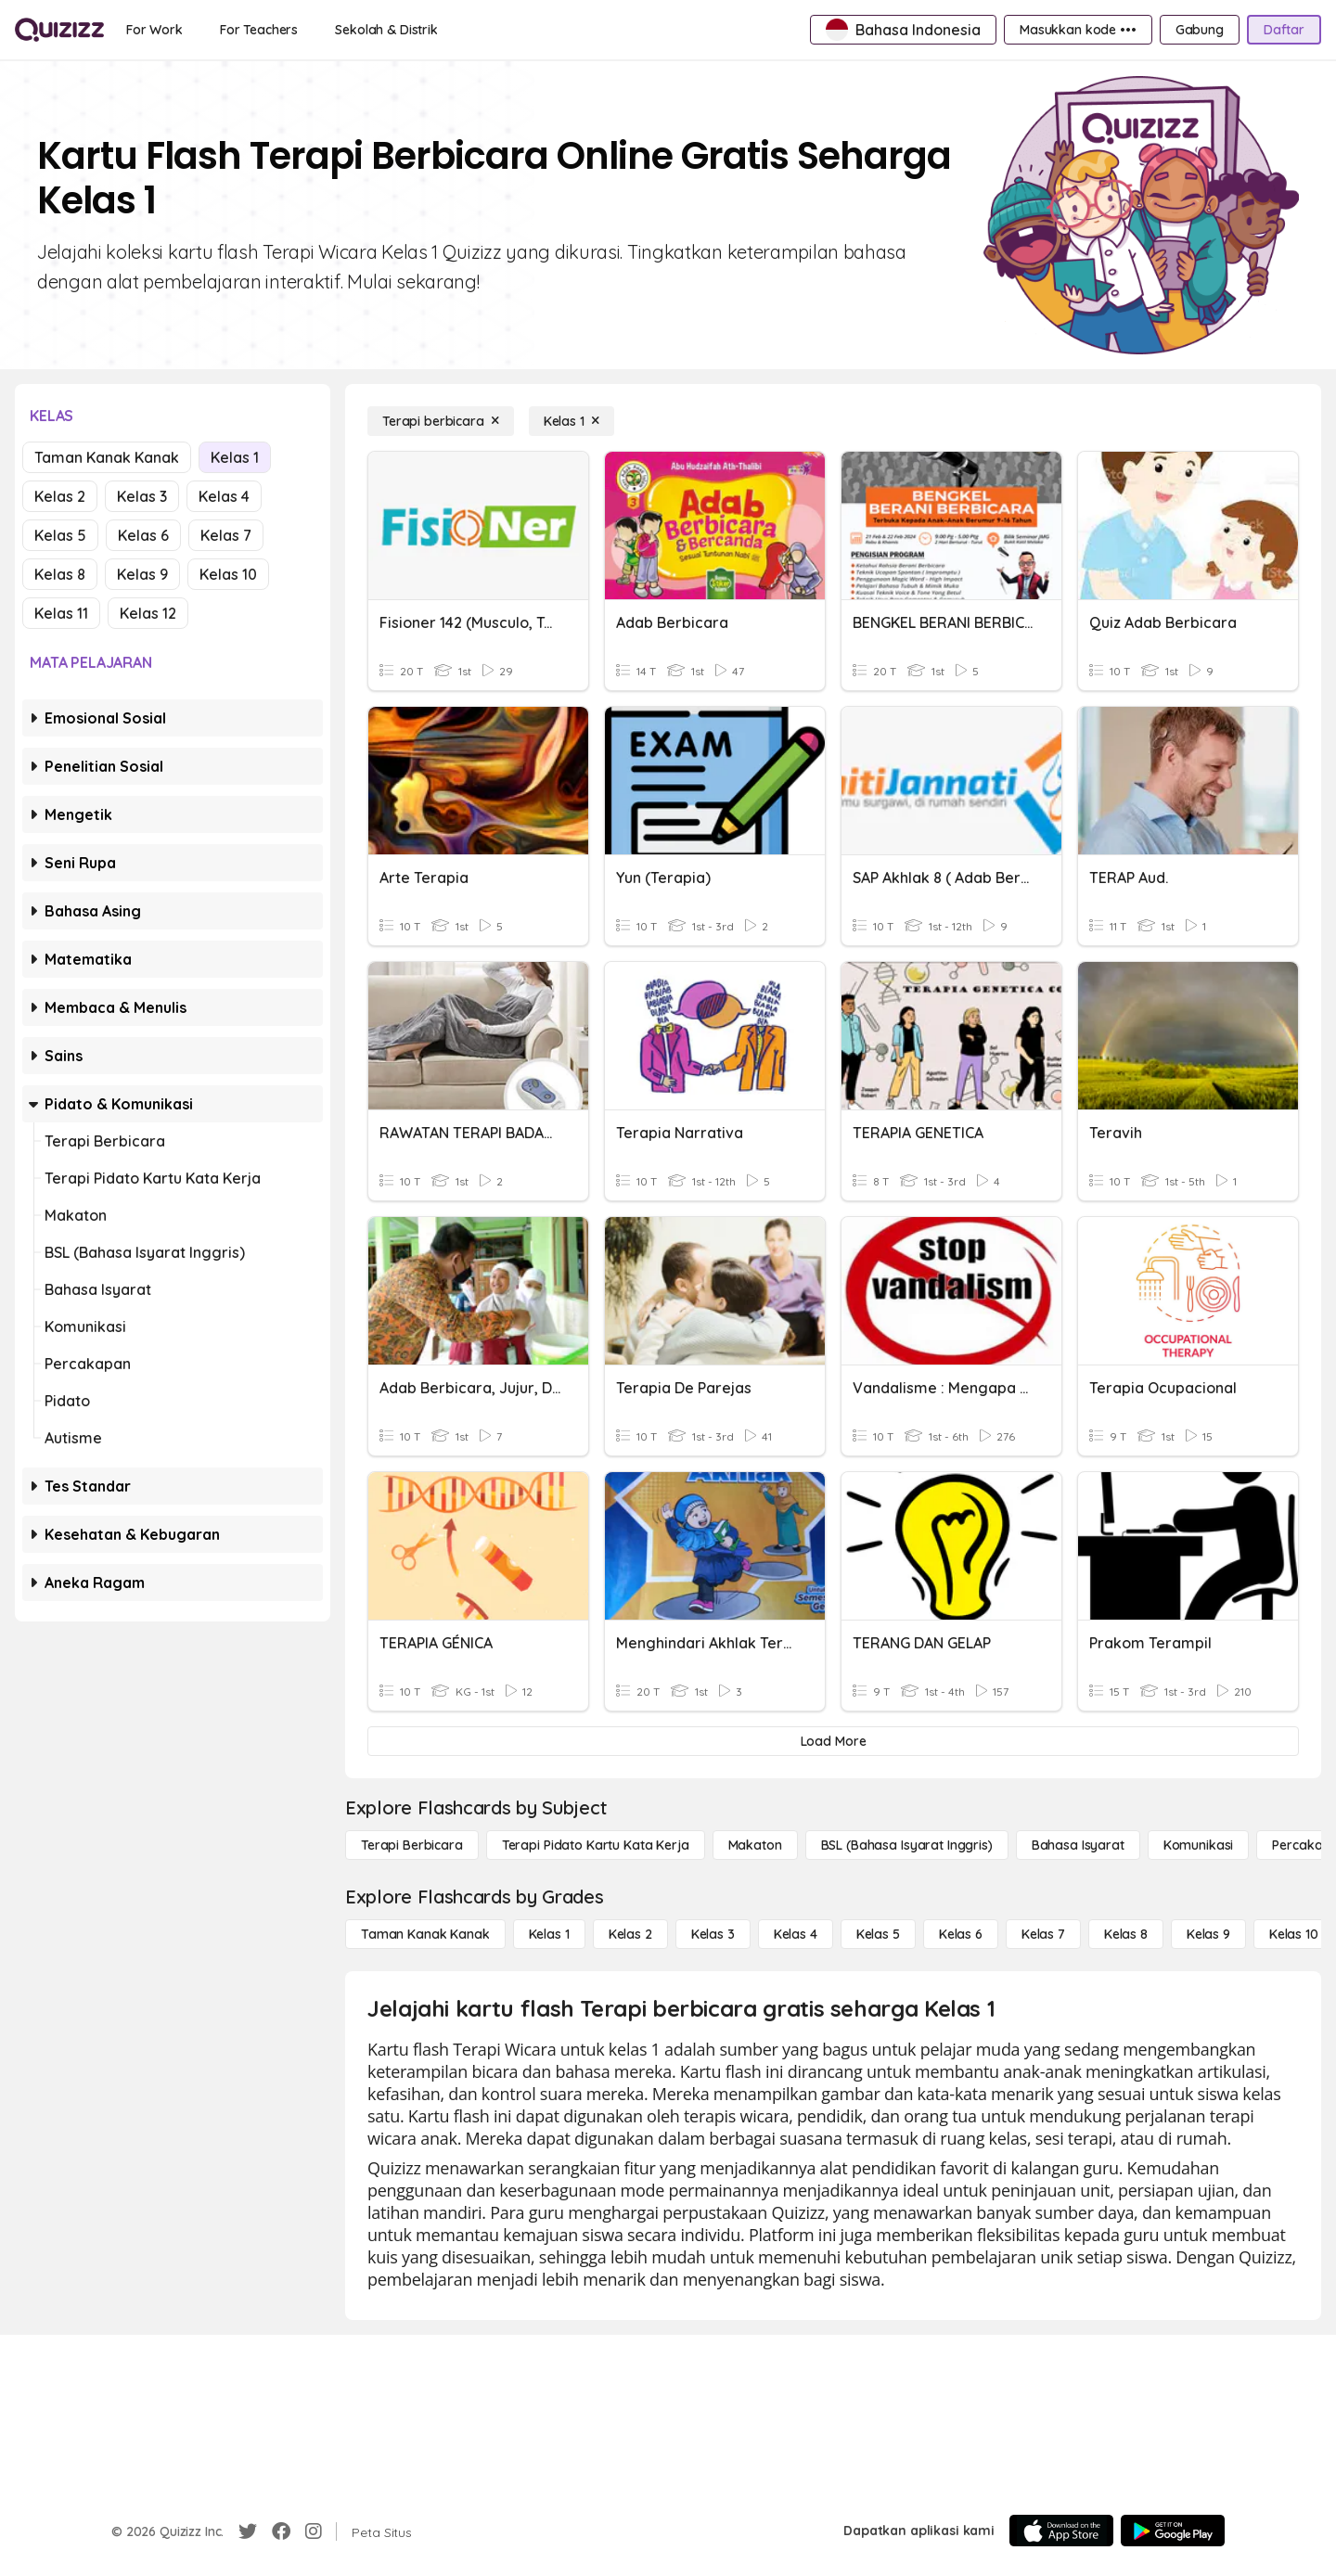 The height and width of the screenshot is (2576, 1336). Describe the element at coordinates (228, 574) in the screenshot. I see `Kelas 10` at that location.